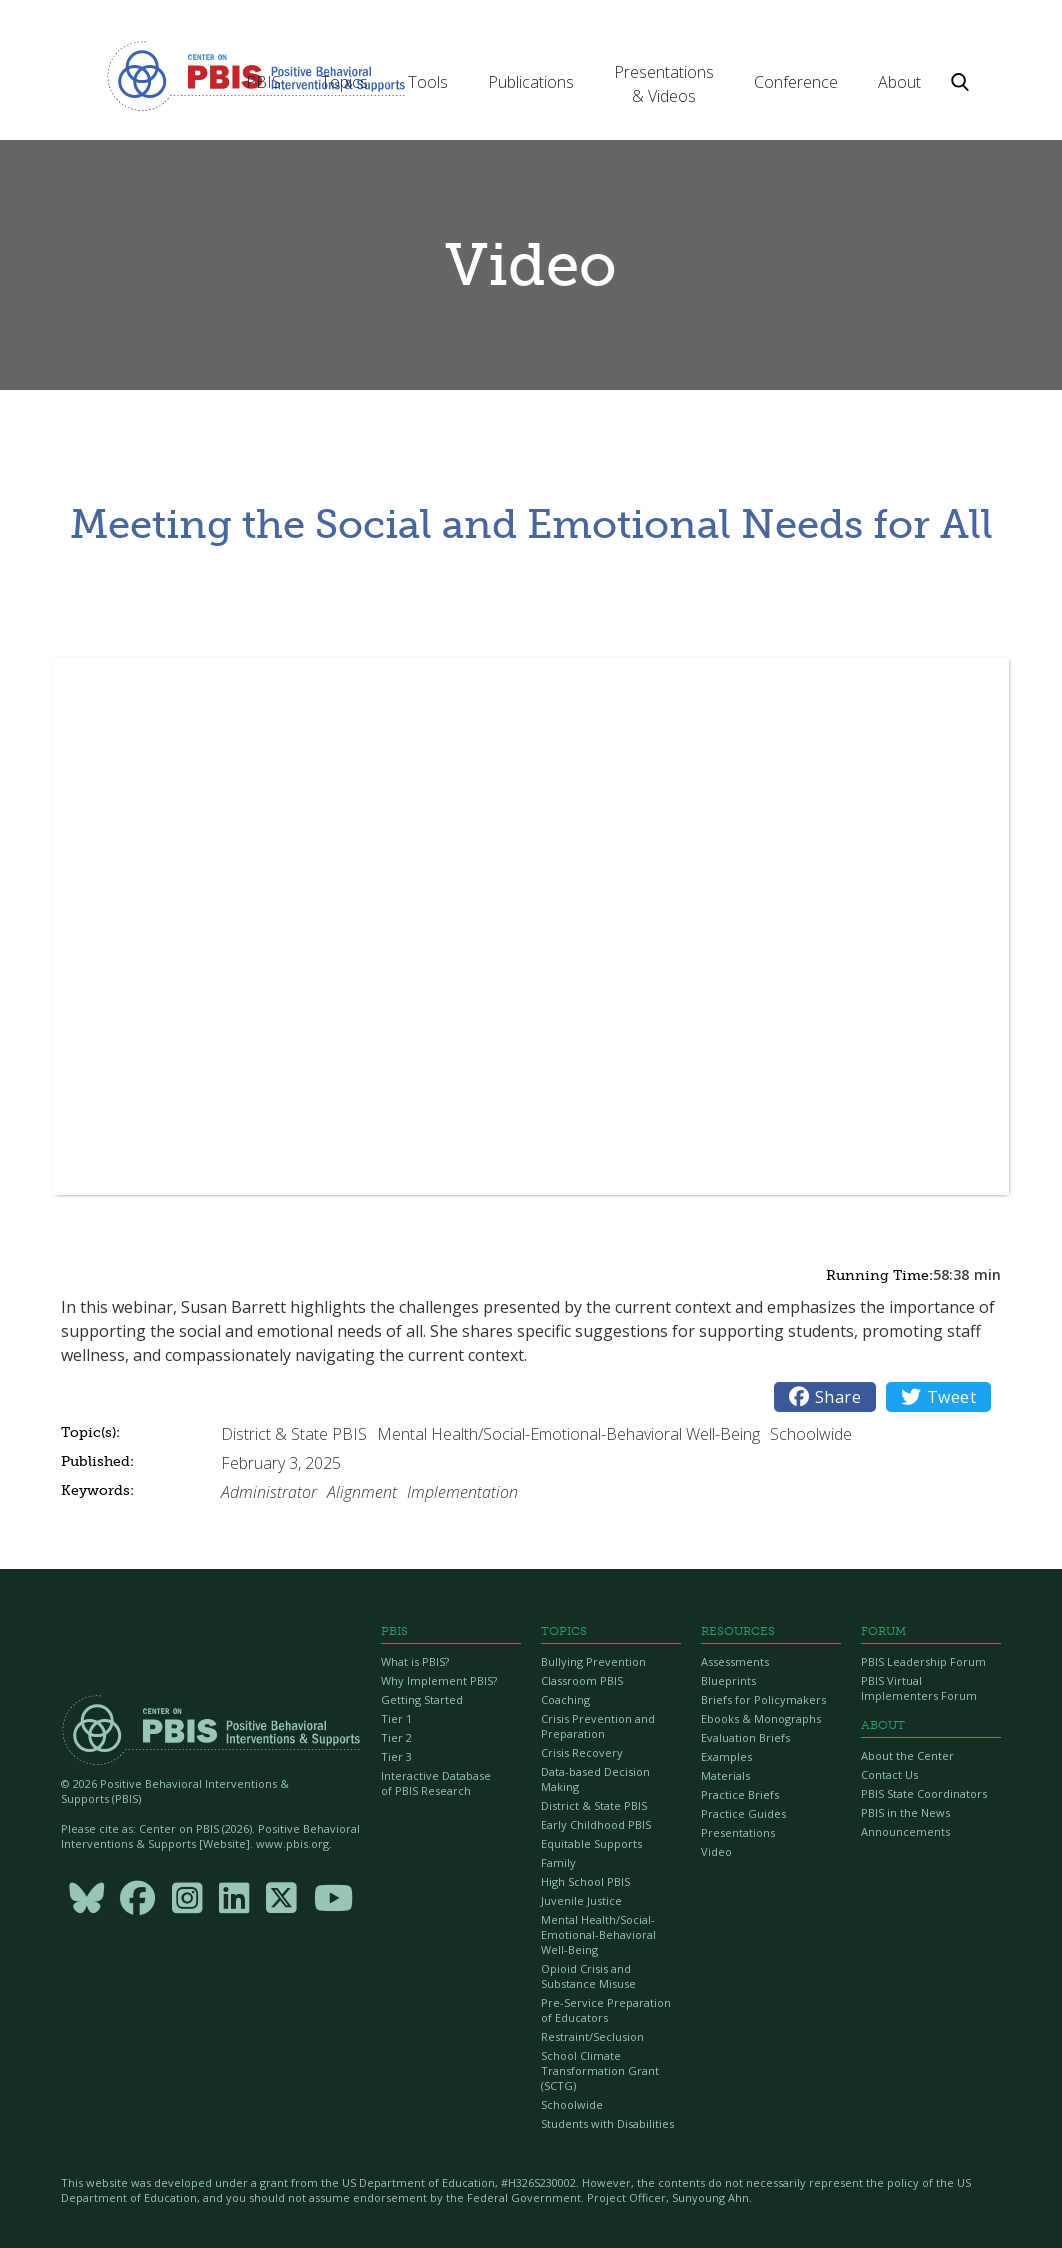  Describe the element at coordinates (598, 1726) in the screenshot. I see `Crisis Prevention and Preparation` at that location.